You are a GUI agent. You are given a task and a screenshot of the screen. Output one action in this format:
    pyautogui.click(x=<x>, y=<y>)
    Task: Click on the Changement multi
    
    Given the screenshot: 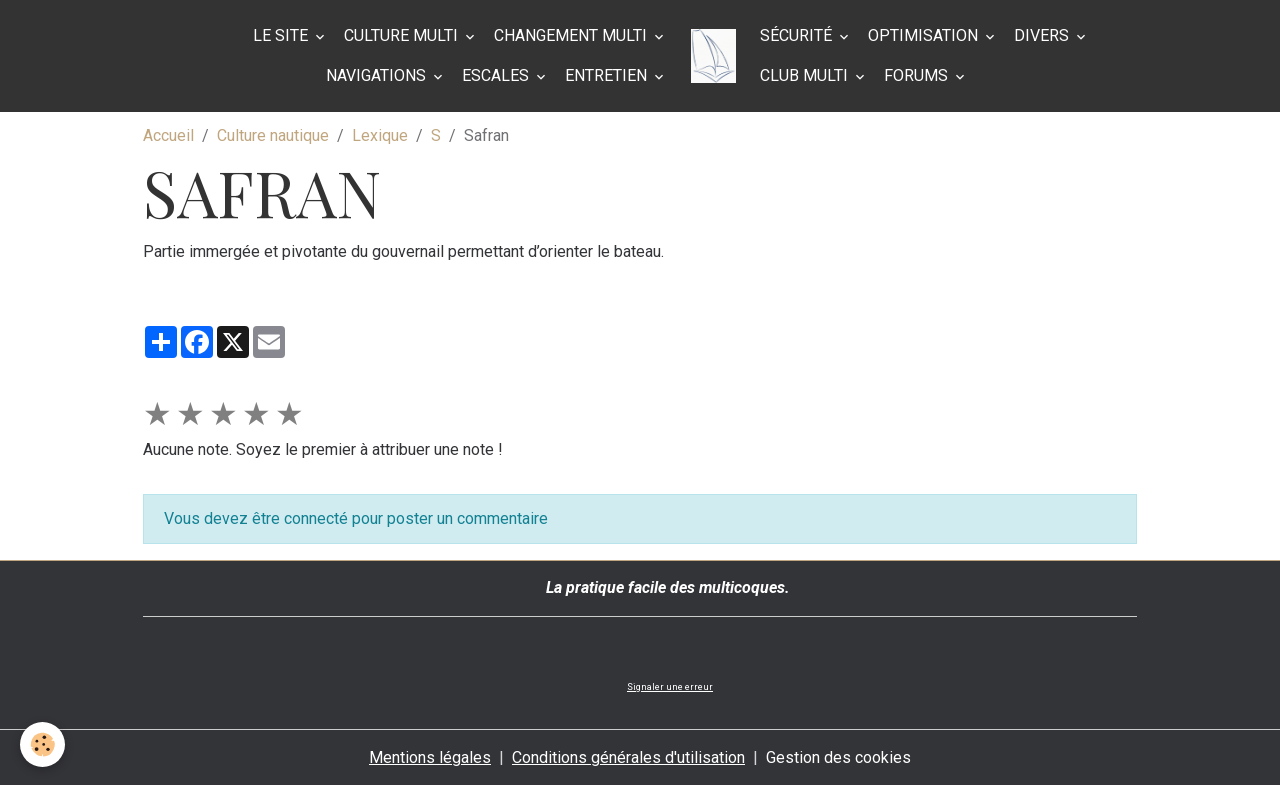 What is the action you would take?
    pyautogui.click(x=572, y=35)
    